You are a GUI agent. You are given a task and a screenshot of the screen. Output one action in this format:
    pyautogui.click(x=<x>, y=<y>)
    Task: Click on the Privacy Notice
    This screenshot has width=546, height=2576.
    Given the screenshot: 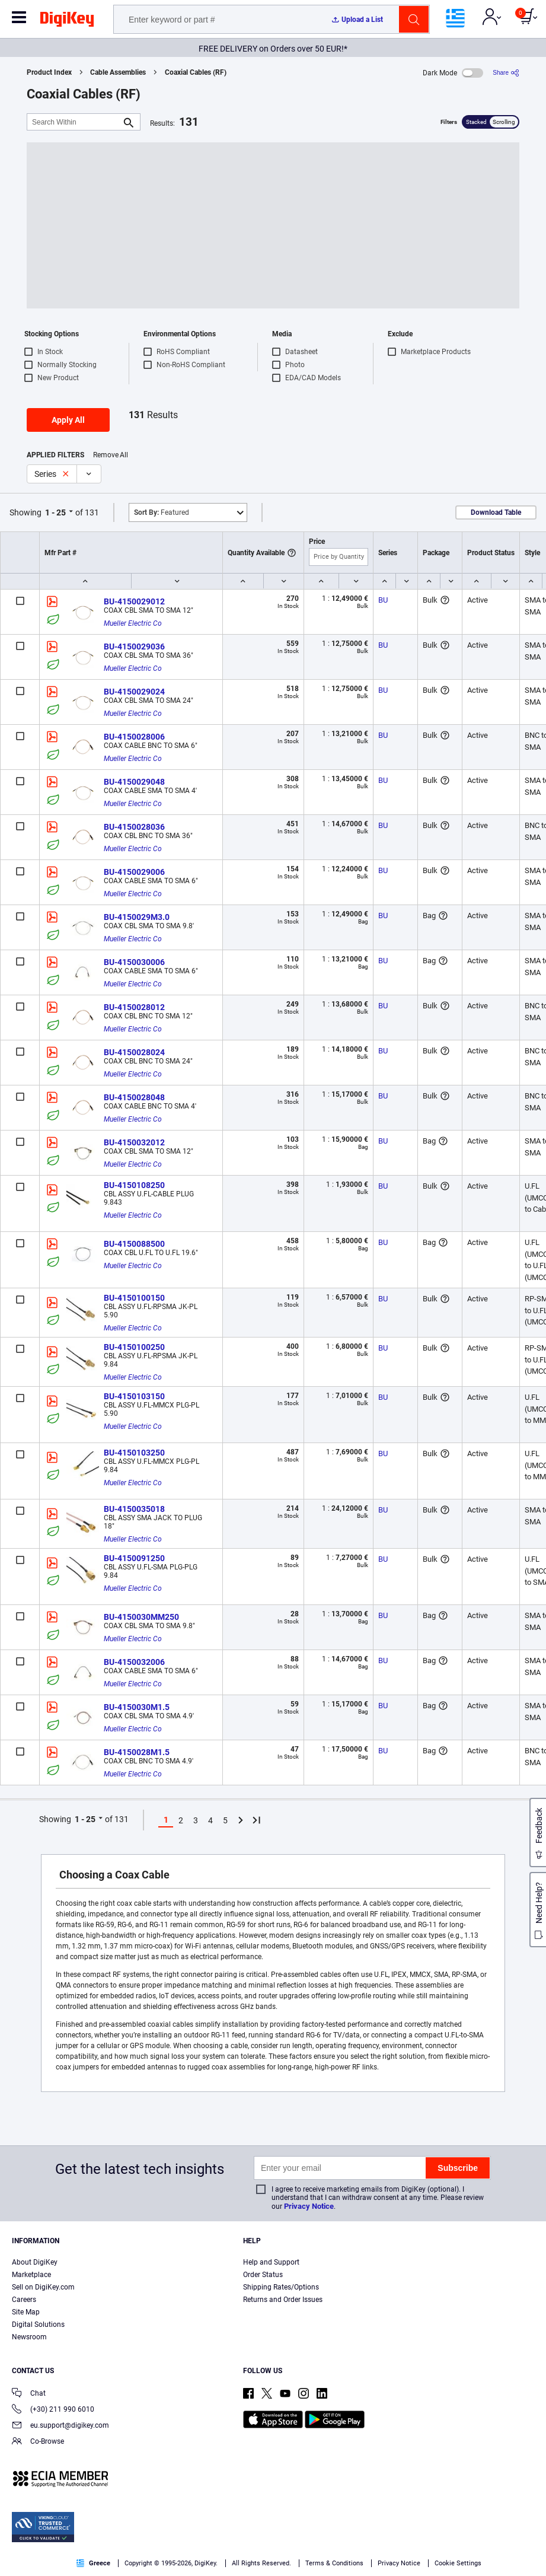 What is the action you would take?
    pyautogui.click(x=309, y=2206)
    